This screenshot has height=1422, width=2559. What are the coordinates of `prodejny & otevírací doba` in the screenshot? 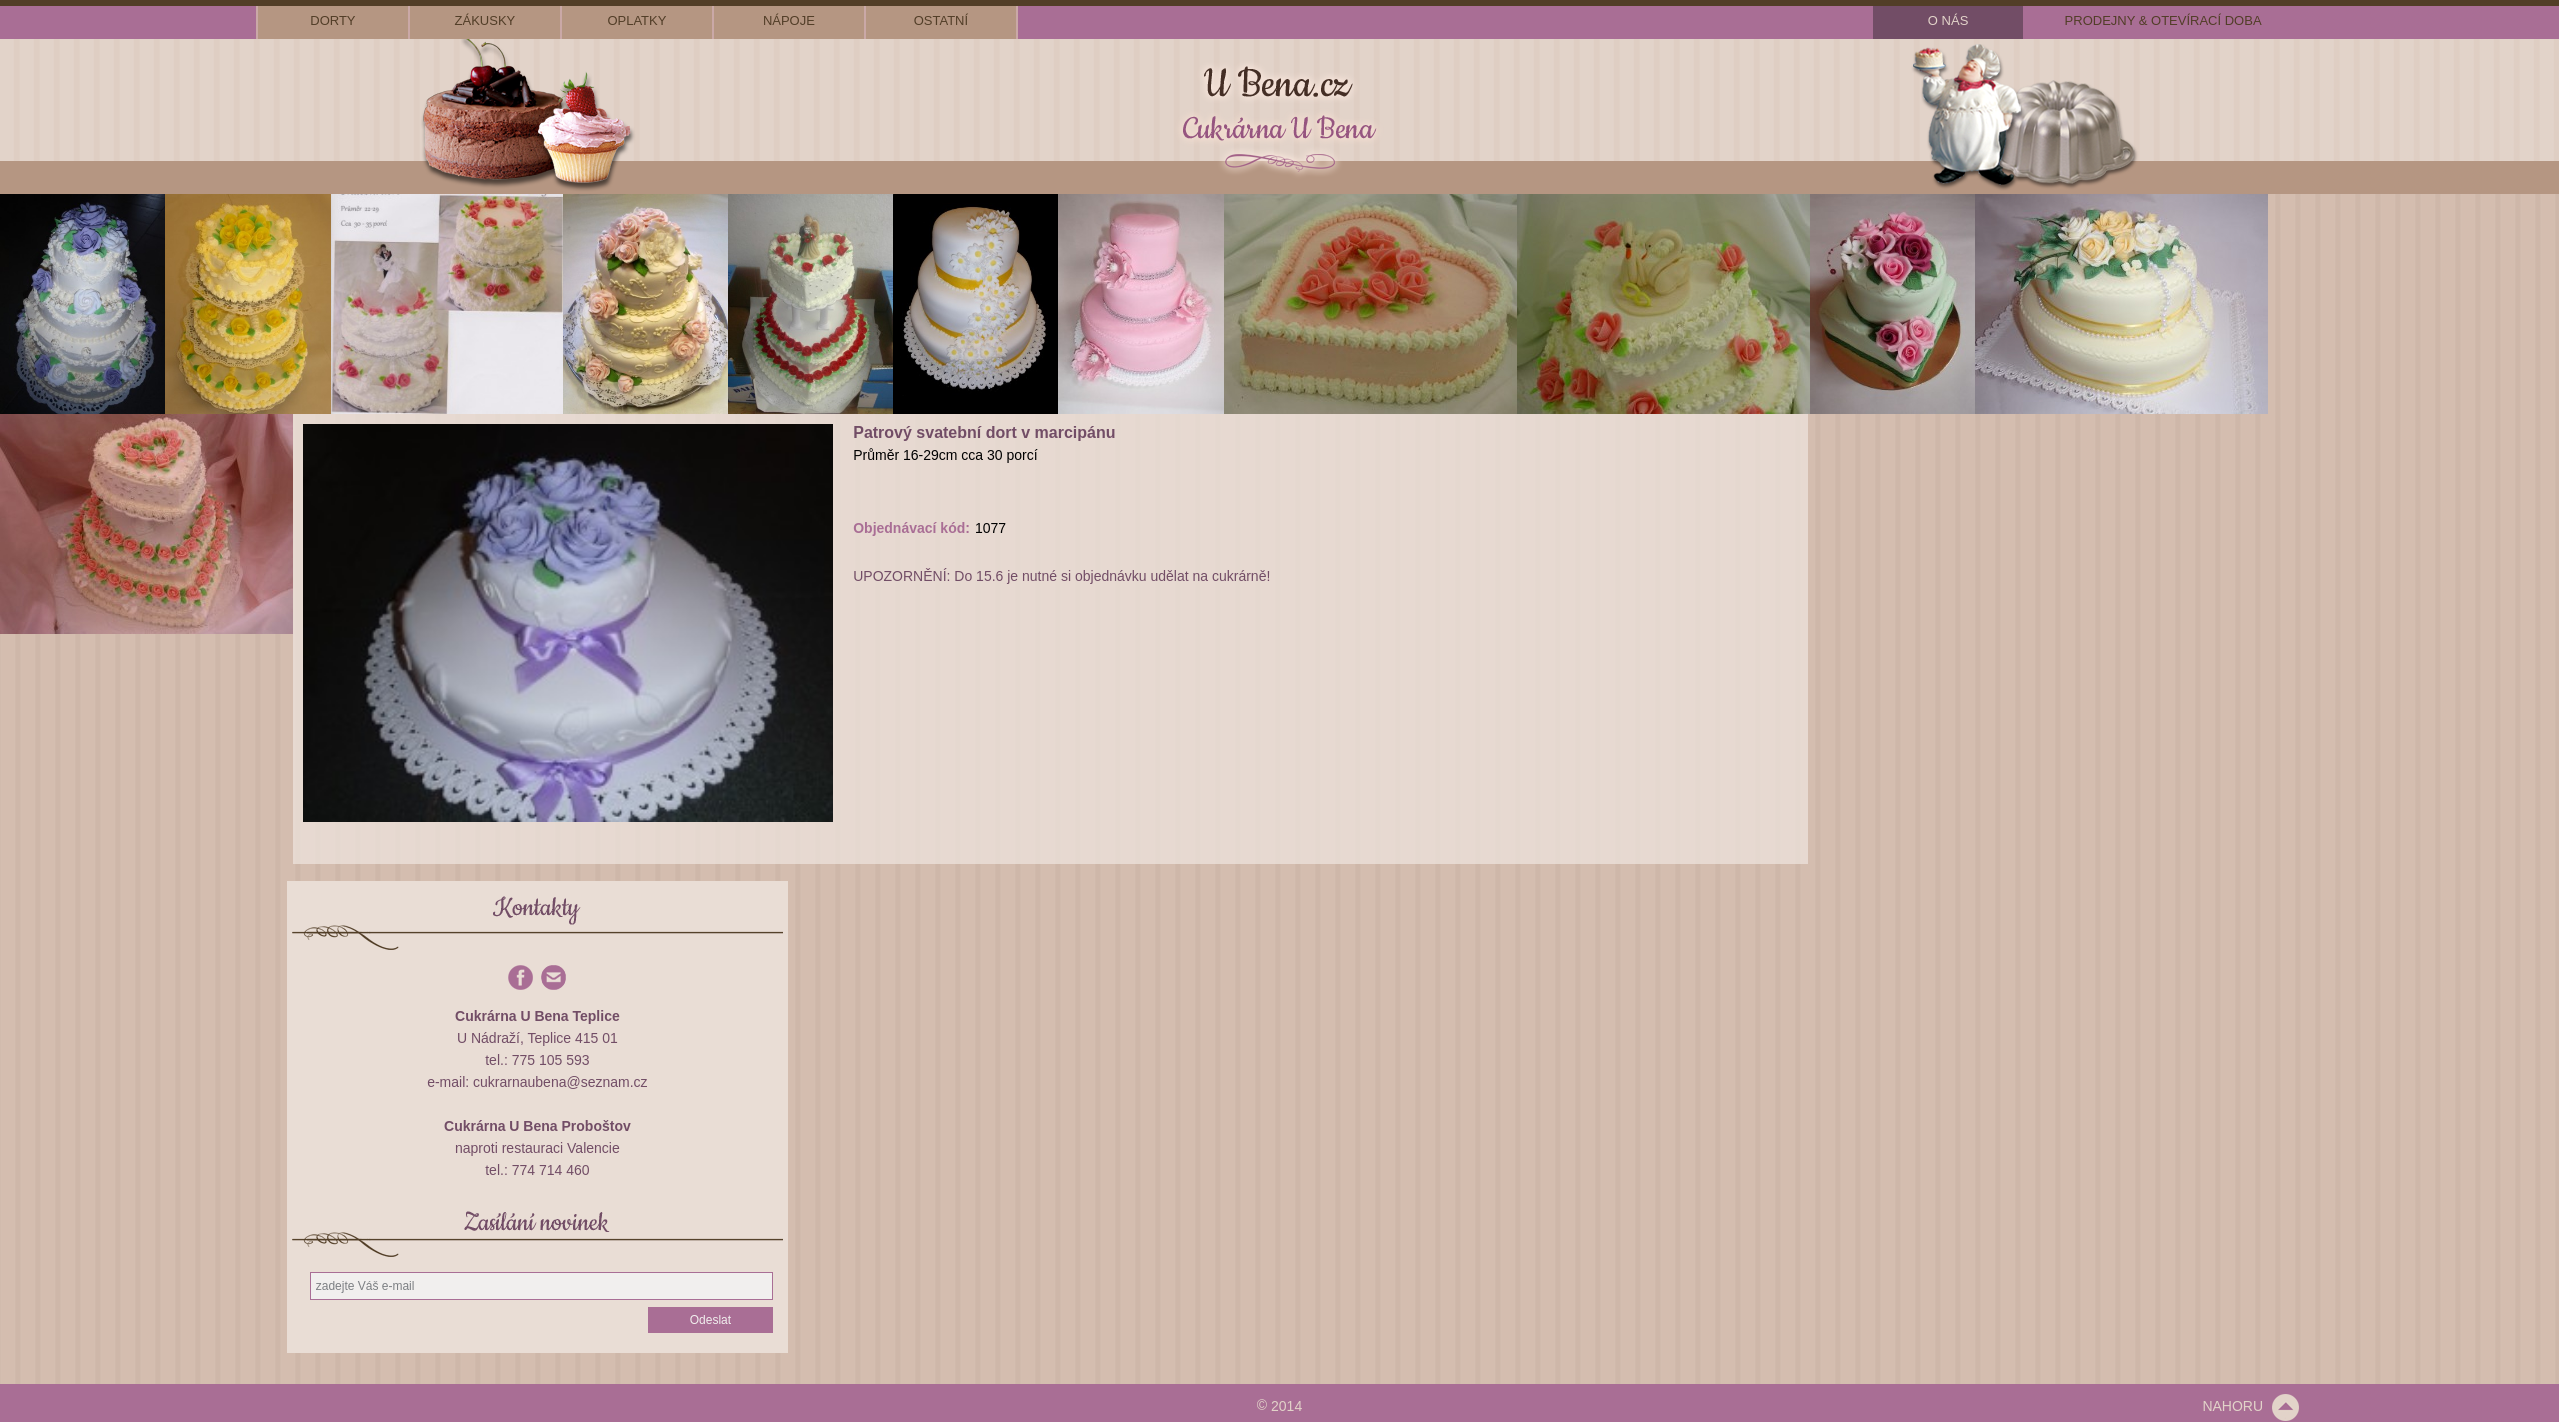 It's located at (2163, 20).